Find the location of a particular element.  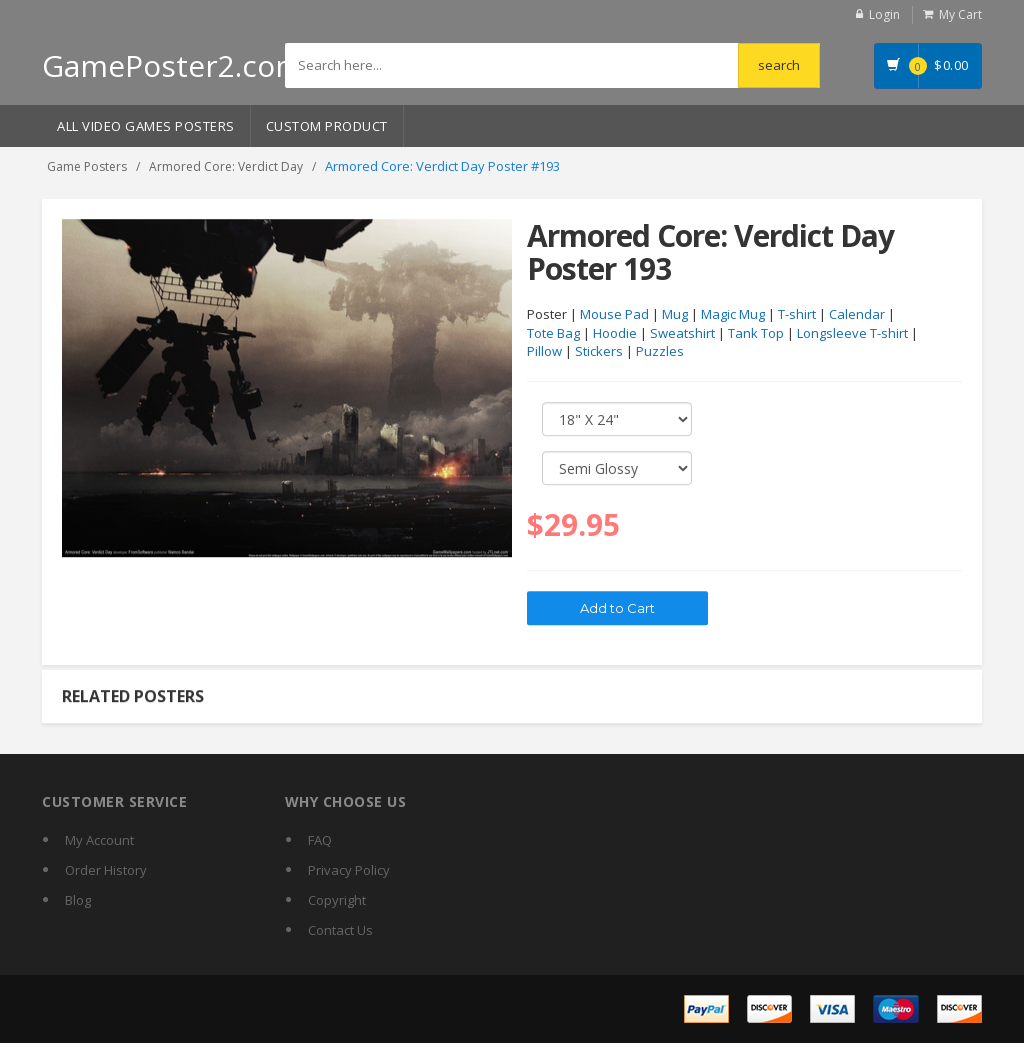

Mouse Pad is located at coordinates (614, 315).